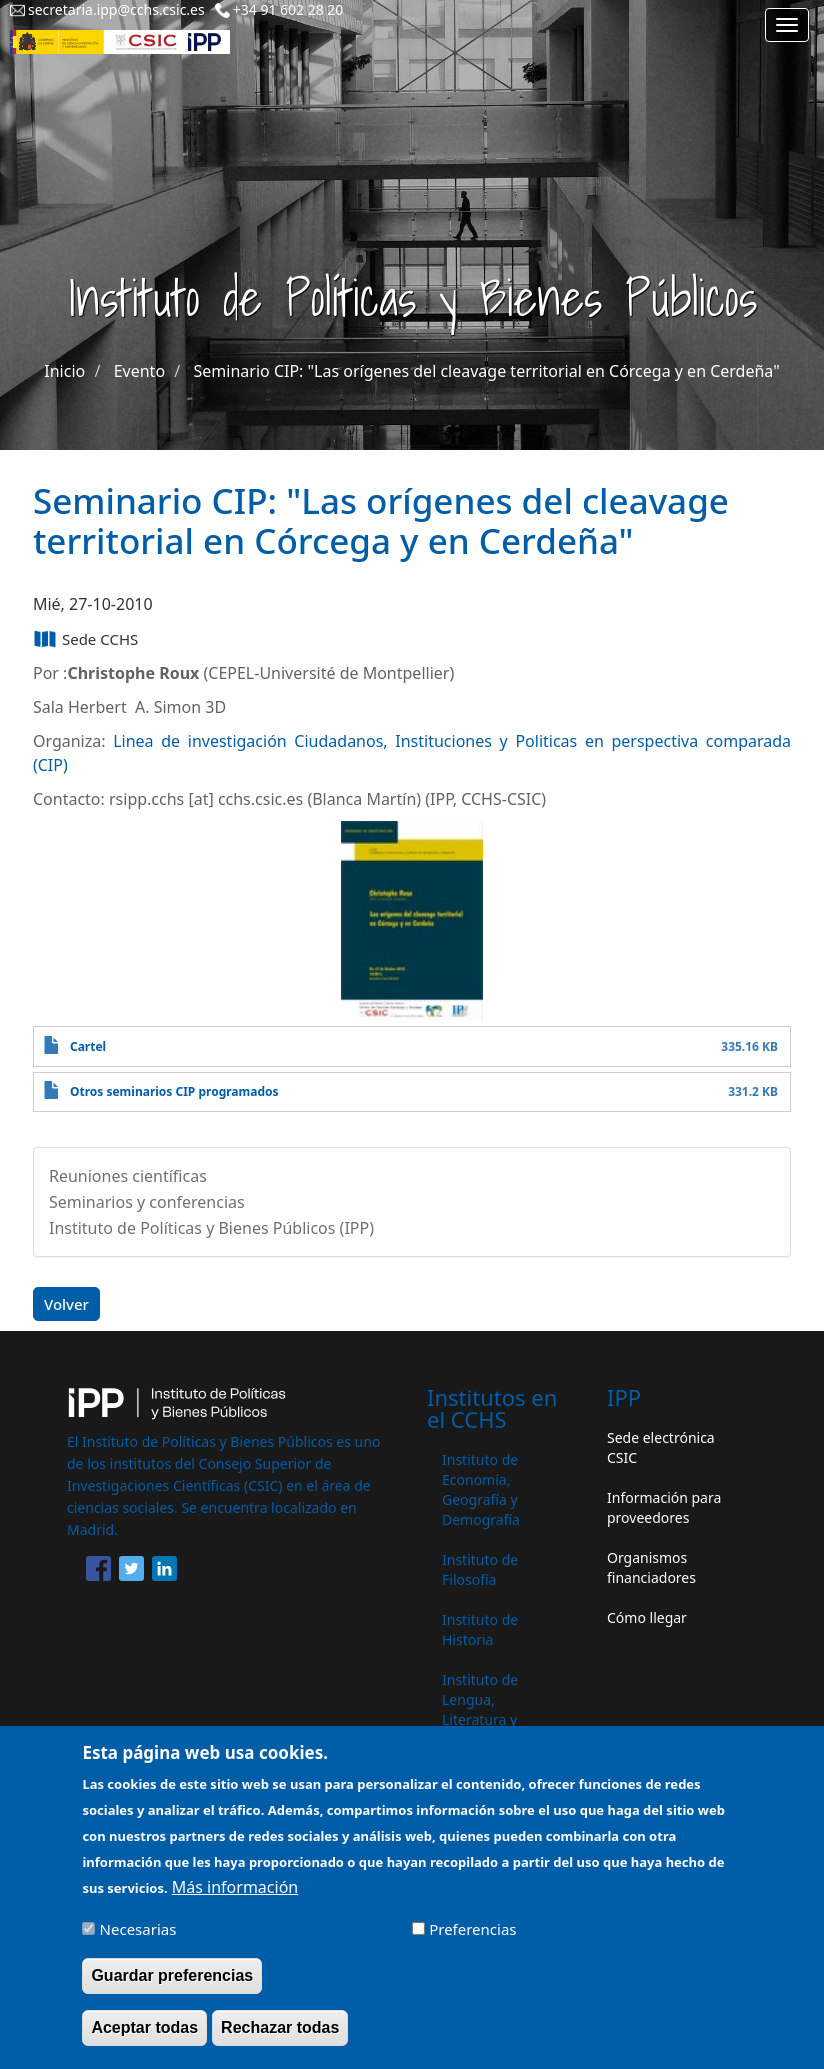 The height and width of the screenshot is (2069, 824). I want to click on Seminarios y conferencias, so click(147, 1202).